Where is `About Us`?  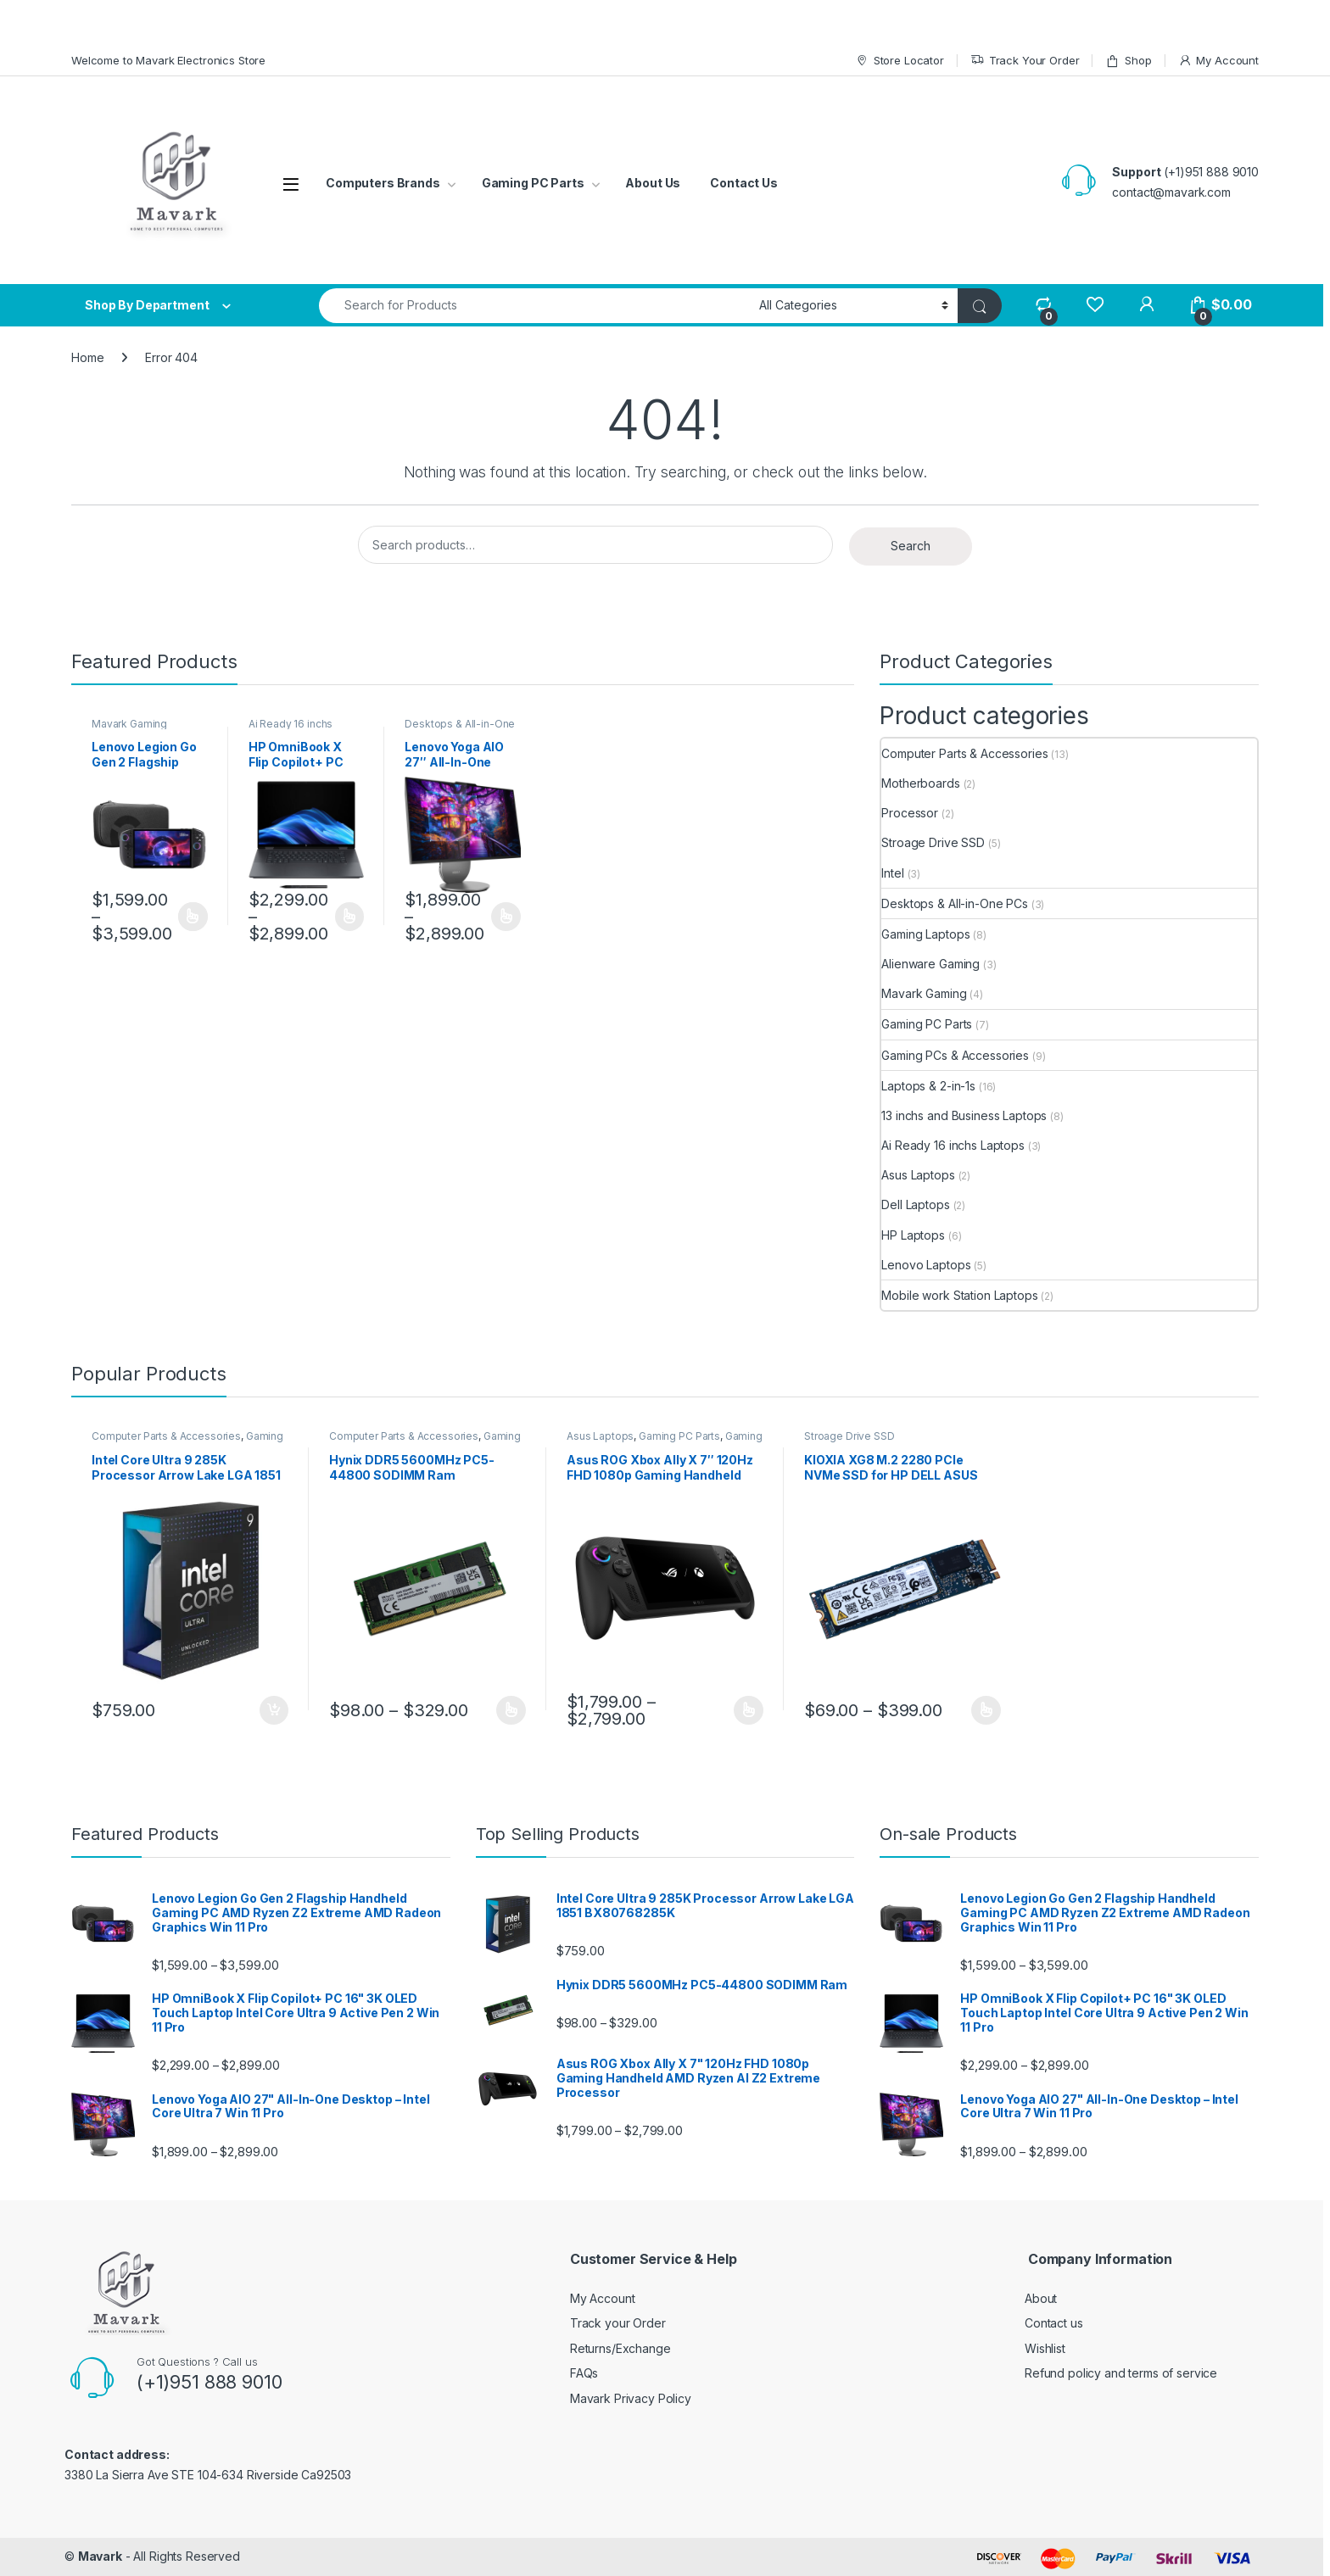
About Us is located at coordinates (652, 183).